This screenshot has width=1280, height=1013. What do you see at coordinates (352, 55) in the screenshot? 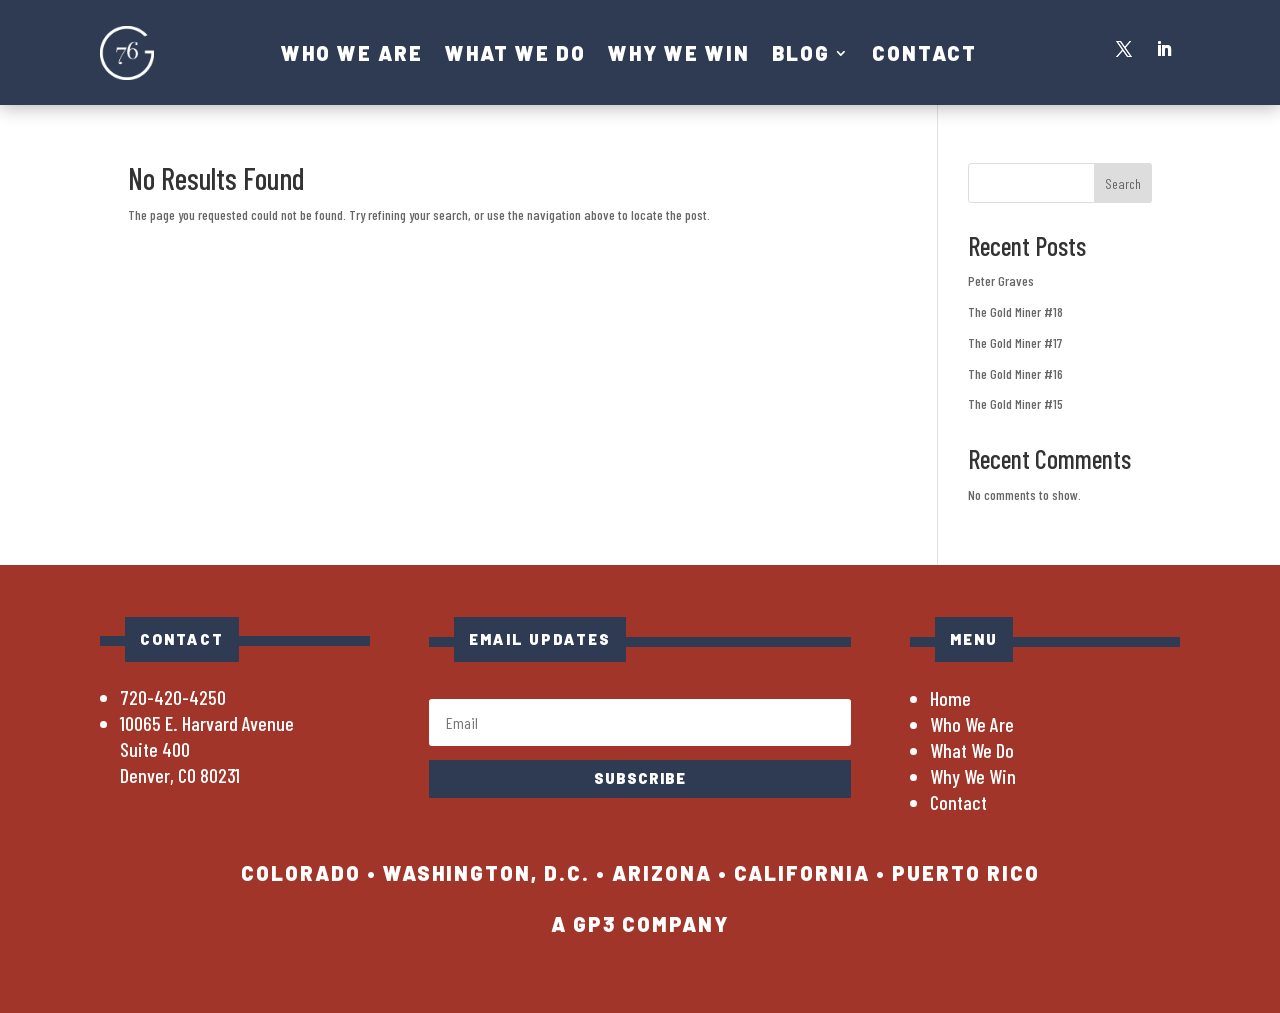
I see `Who We Are` at bounding box center [352, 55].